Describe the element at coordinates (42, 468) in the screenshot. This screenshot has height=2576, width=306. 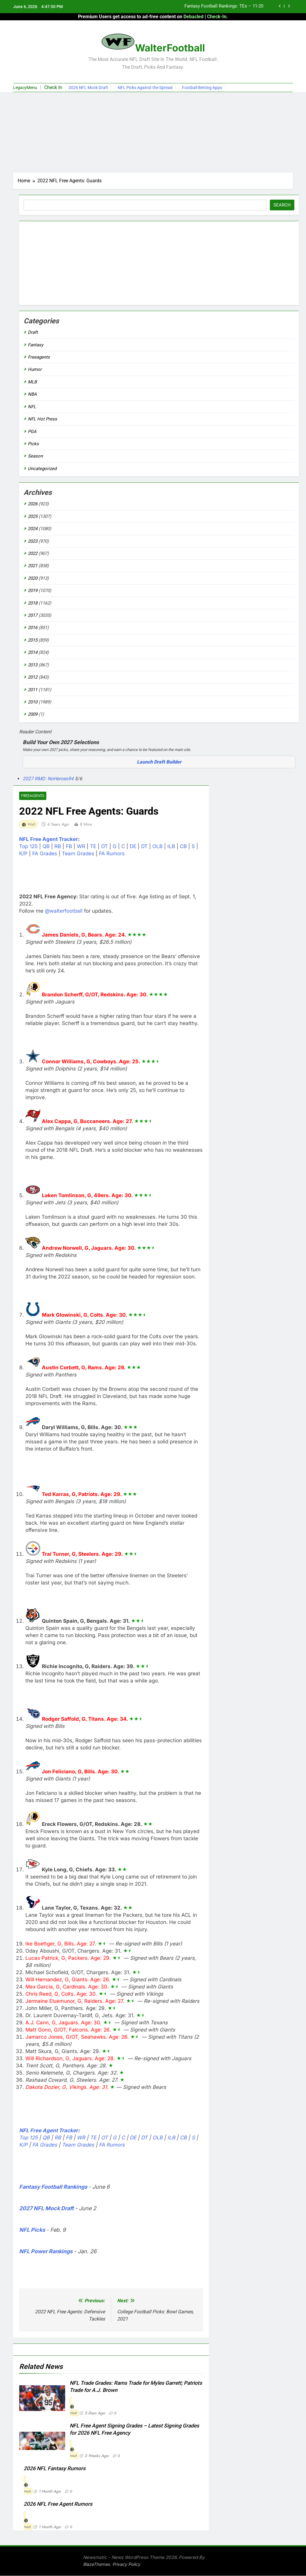
I see `Uncategorized` at that location.